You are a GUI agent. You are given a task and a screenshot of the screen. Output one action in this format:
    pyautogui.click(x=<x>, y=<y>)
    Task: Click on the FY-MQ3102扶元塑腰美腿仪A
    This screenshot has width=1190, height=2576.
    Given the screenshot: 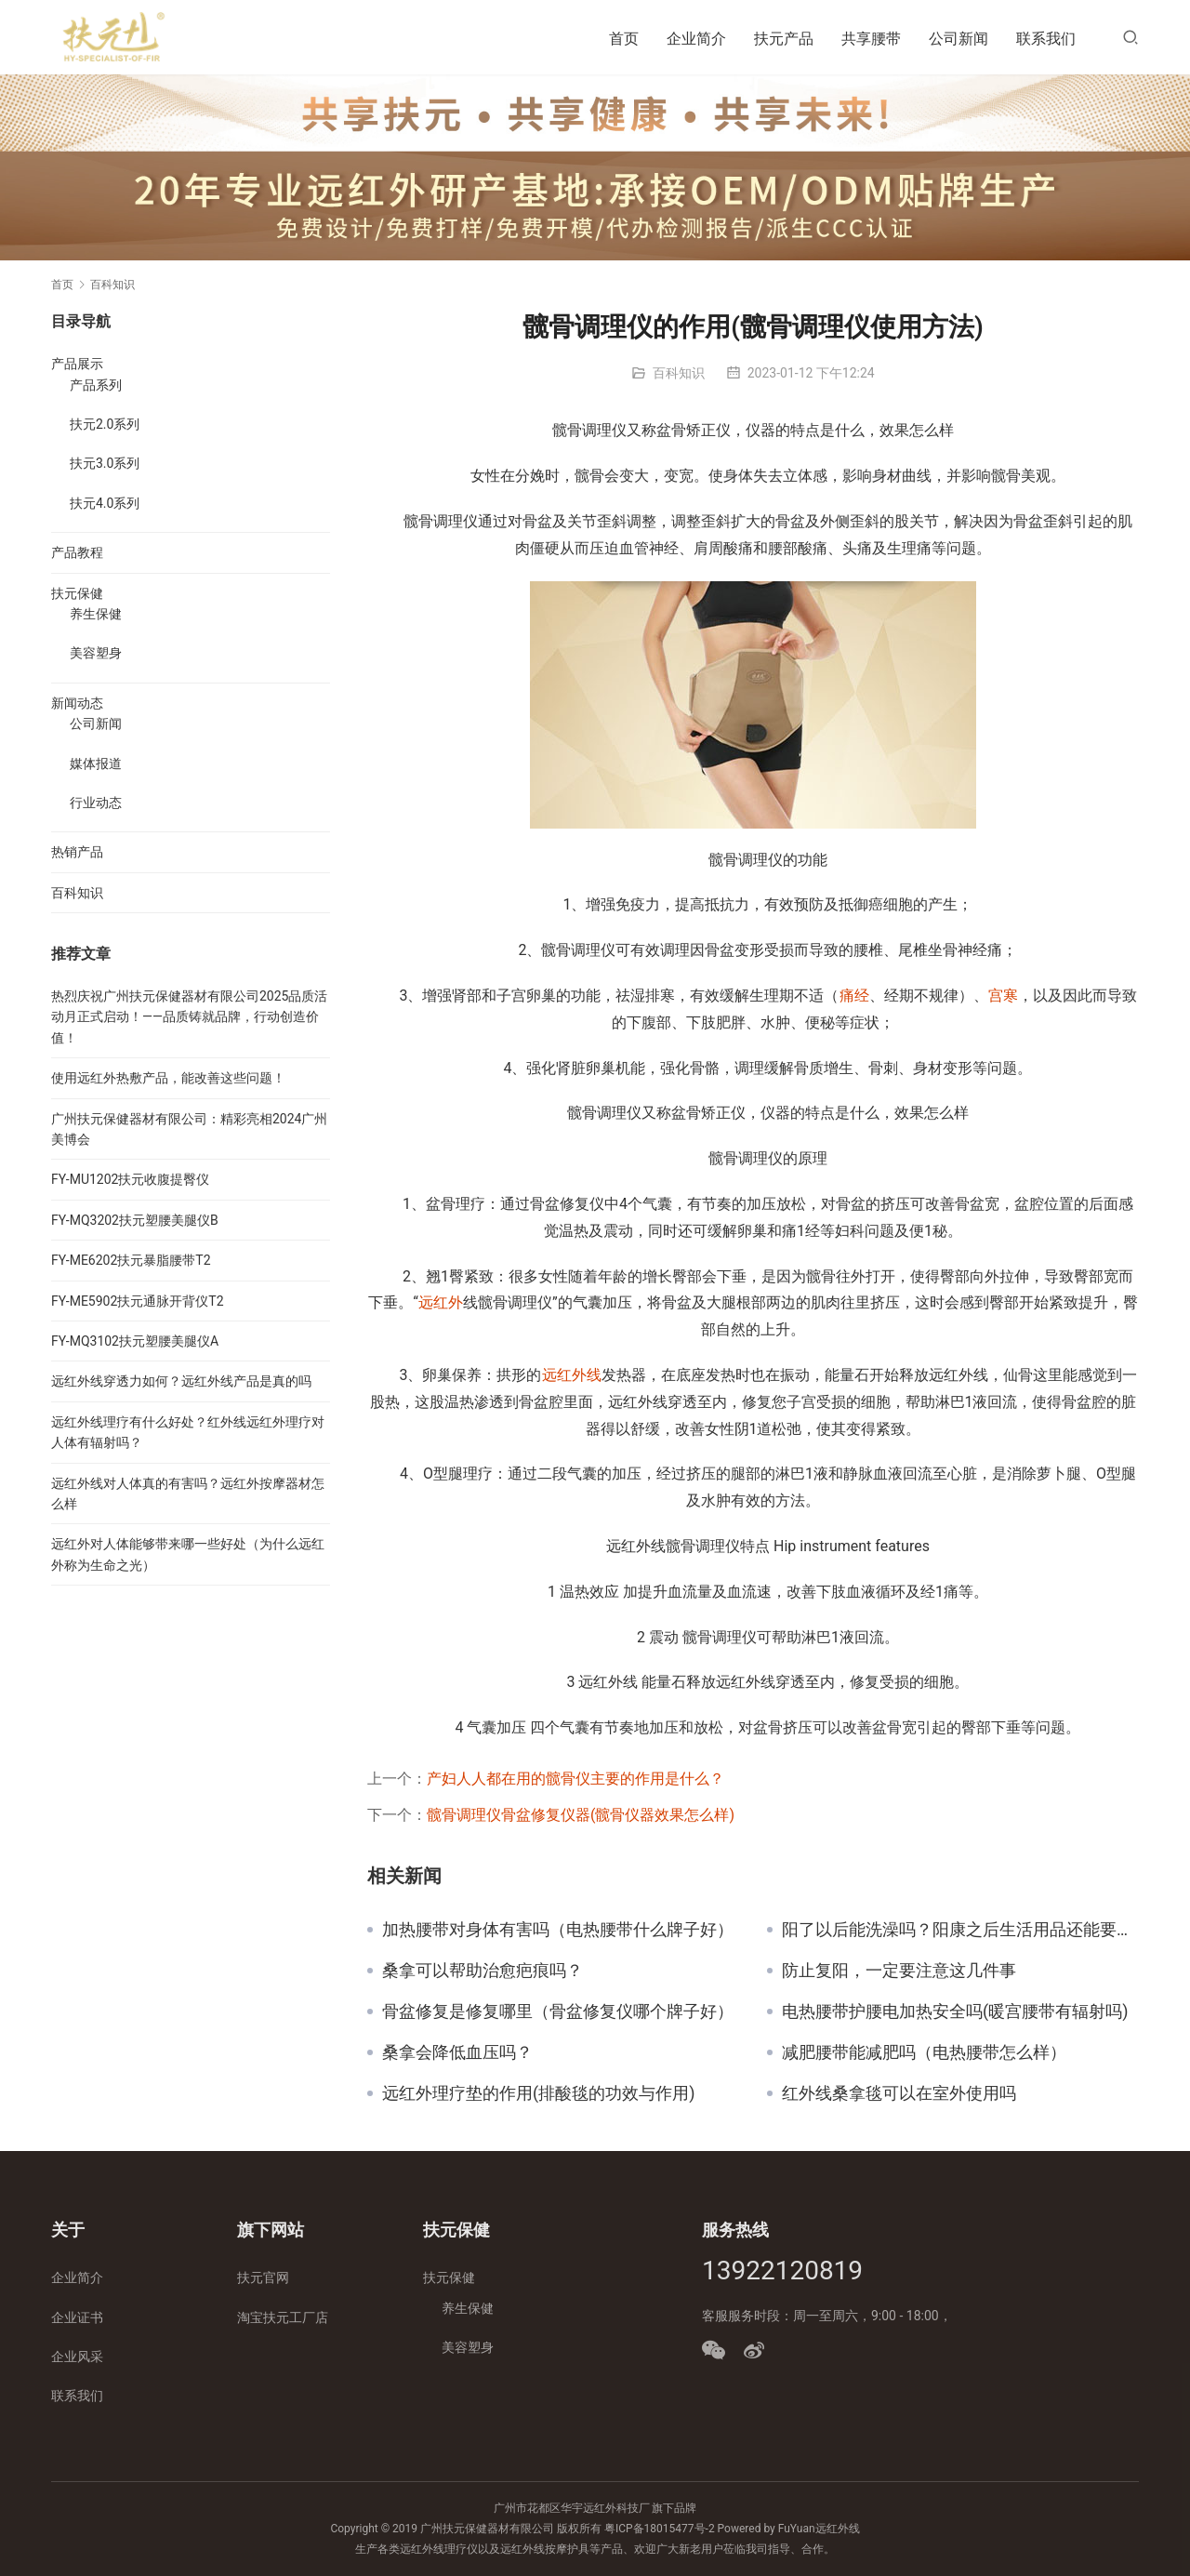 What is the action you would take?
    pyautogui.click(x=134, y=1341)
    